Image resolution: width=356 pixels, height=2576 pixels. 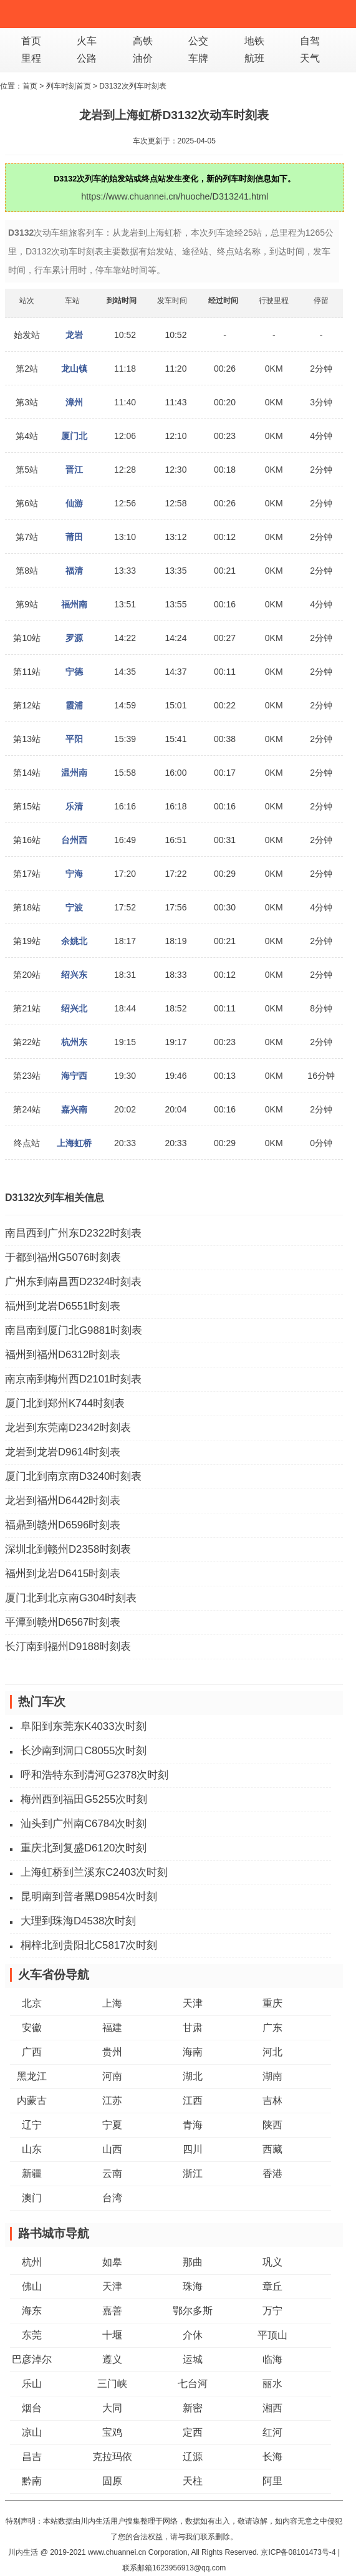 I want to click on 长海, so click(x=272, y=2456).